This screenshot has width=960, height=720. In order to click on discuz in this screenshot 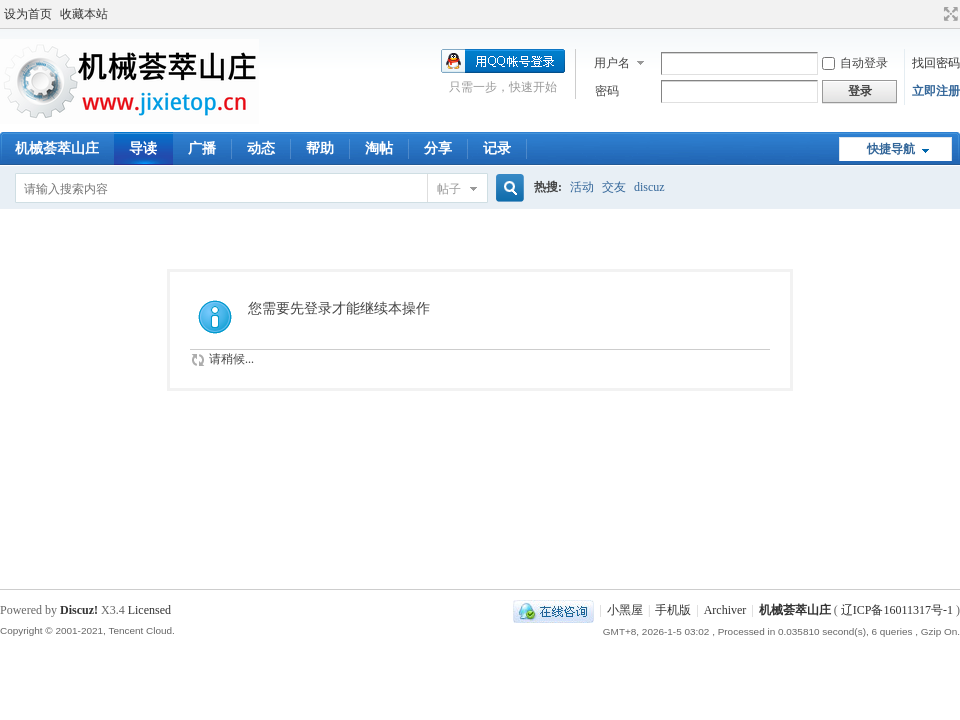, I will do `click(649, 187)`.